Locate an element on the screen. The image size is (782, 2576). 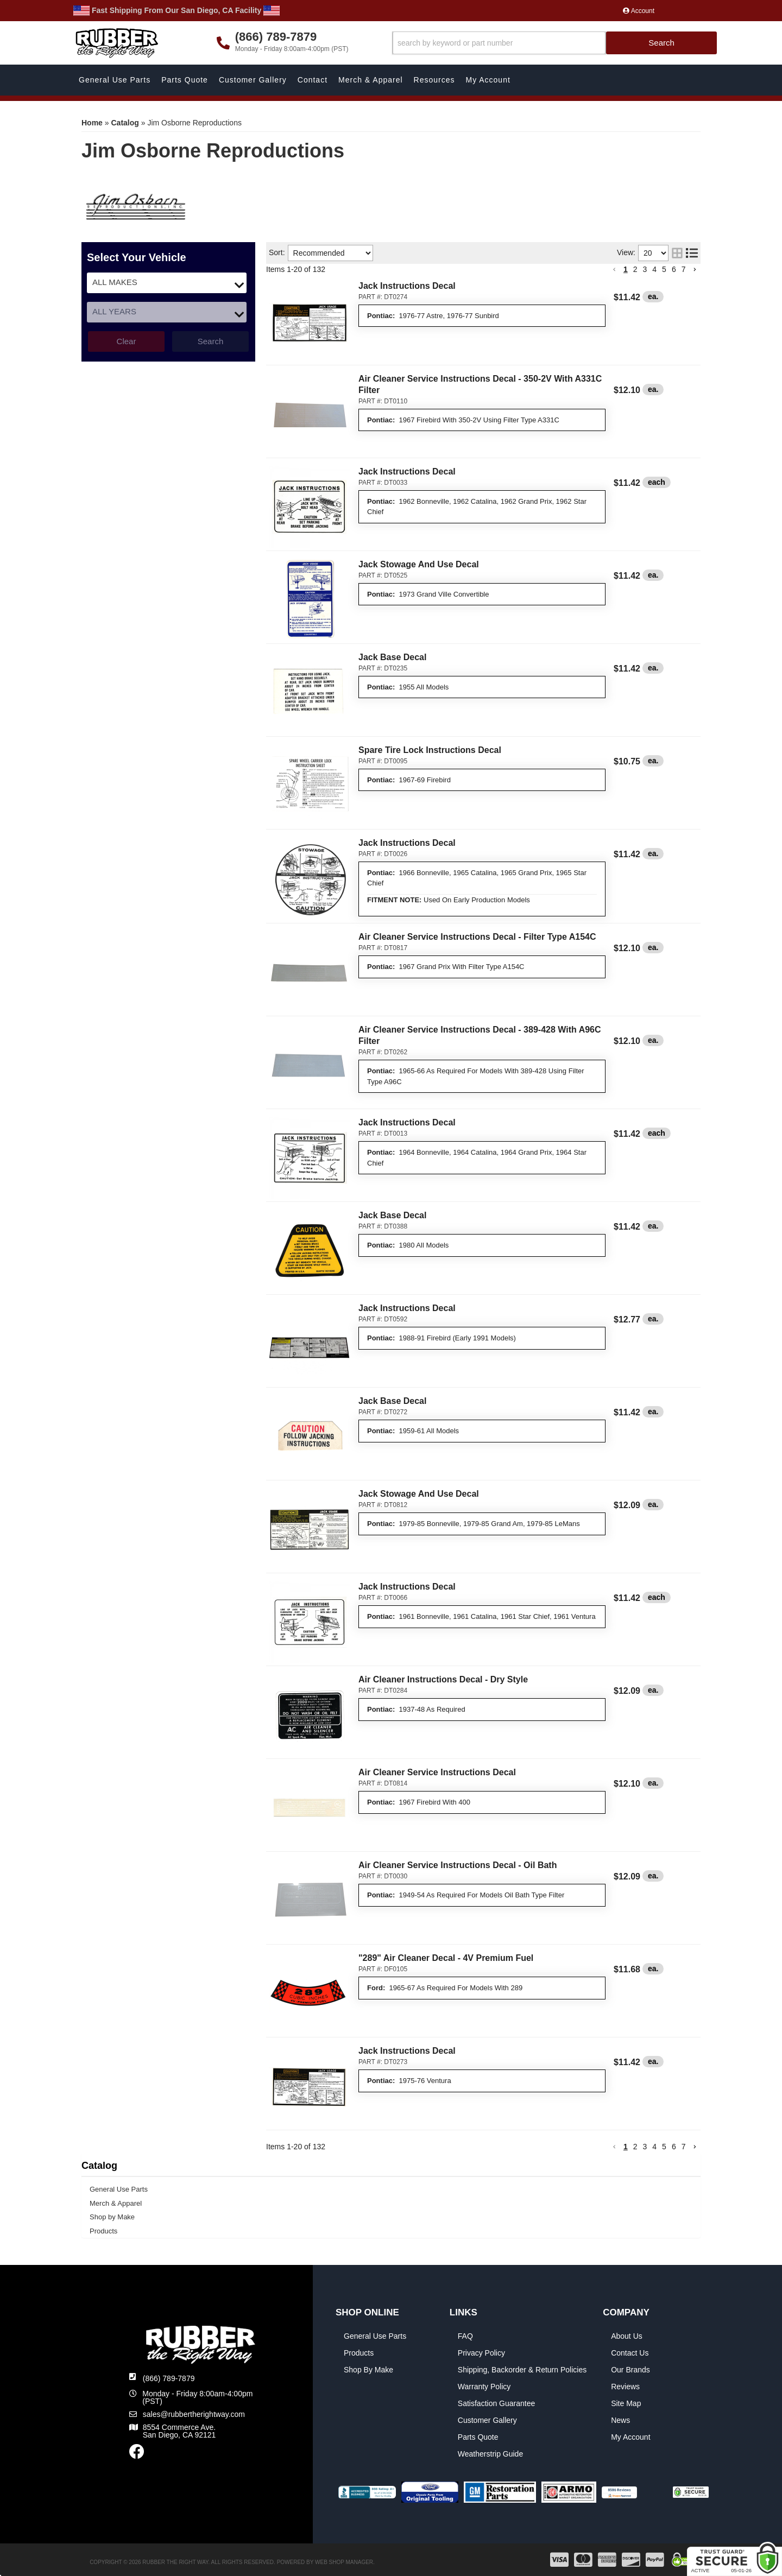
Air Cleaner Service Instructions Decal - Filter Type A154C is located at coordinates (477, 936).